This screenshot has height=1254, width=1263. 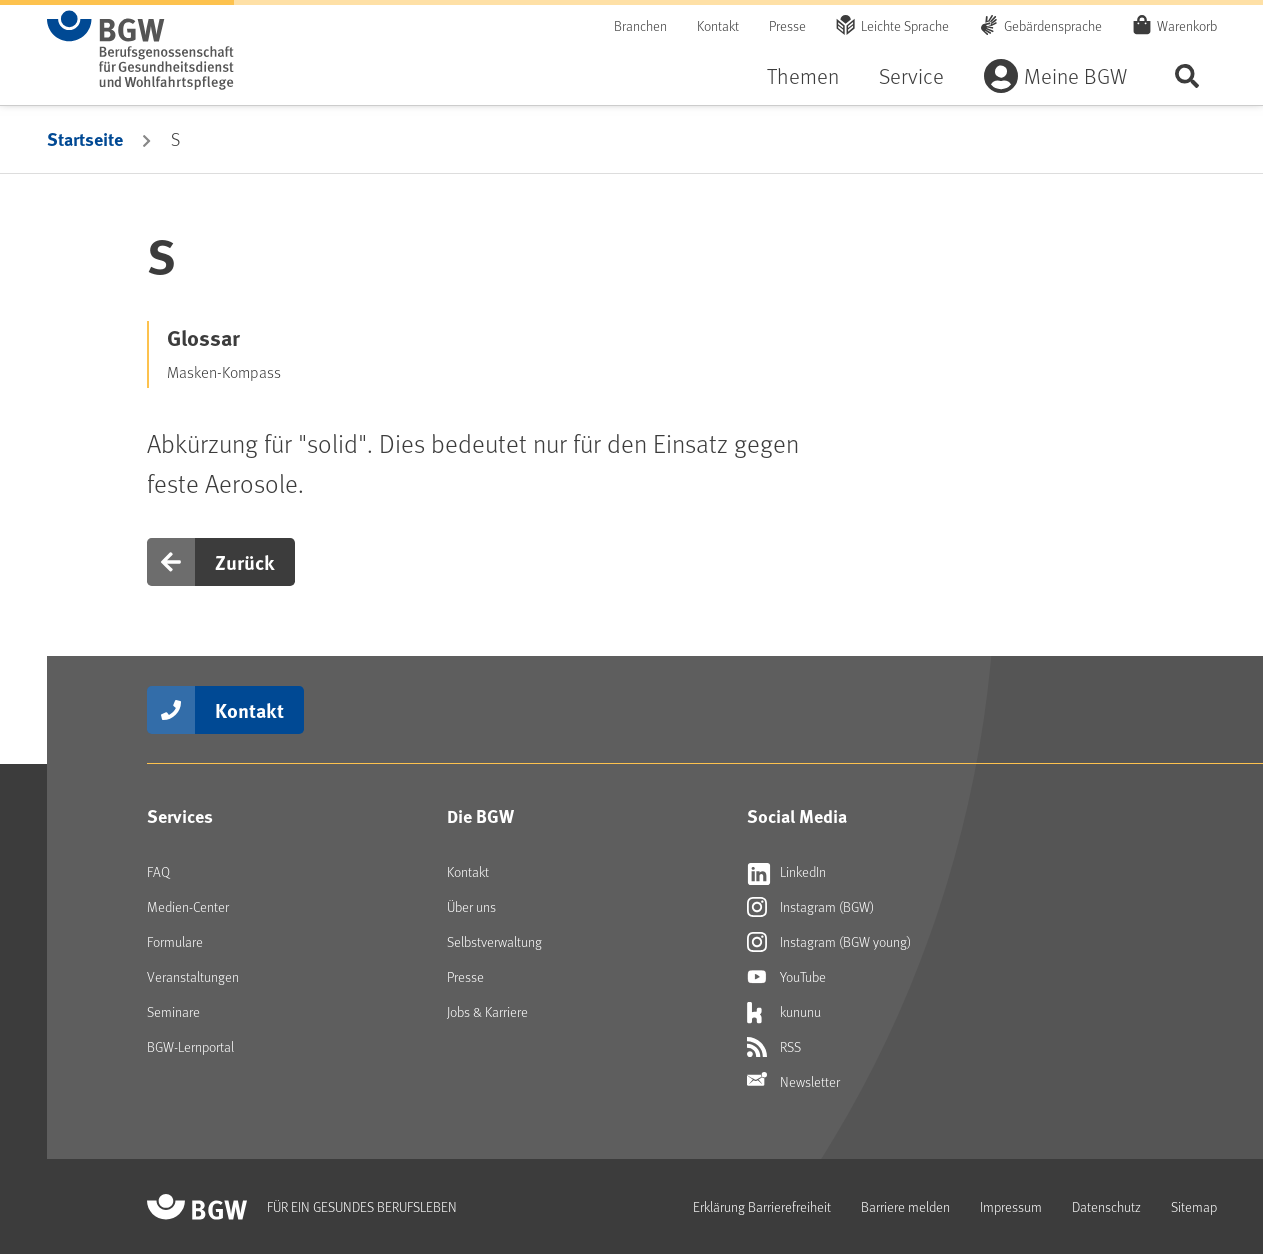 What do you see at coordinates (245, 561) in the screenshot?
I see `Zurück [button]` at bounding box center [245, 561].